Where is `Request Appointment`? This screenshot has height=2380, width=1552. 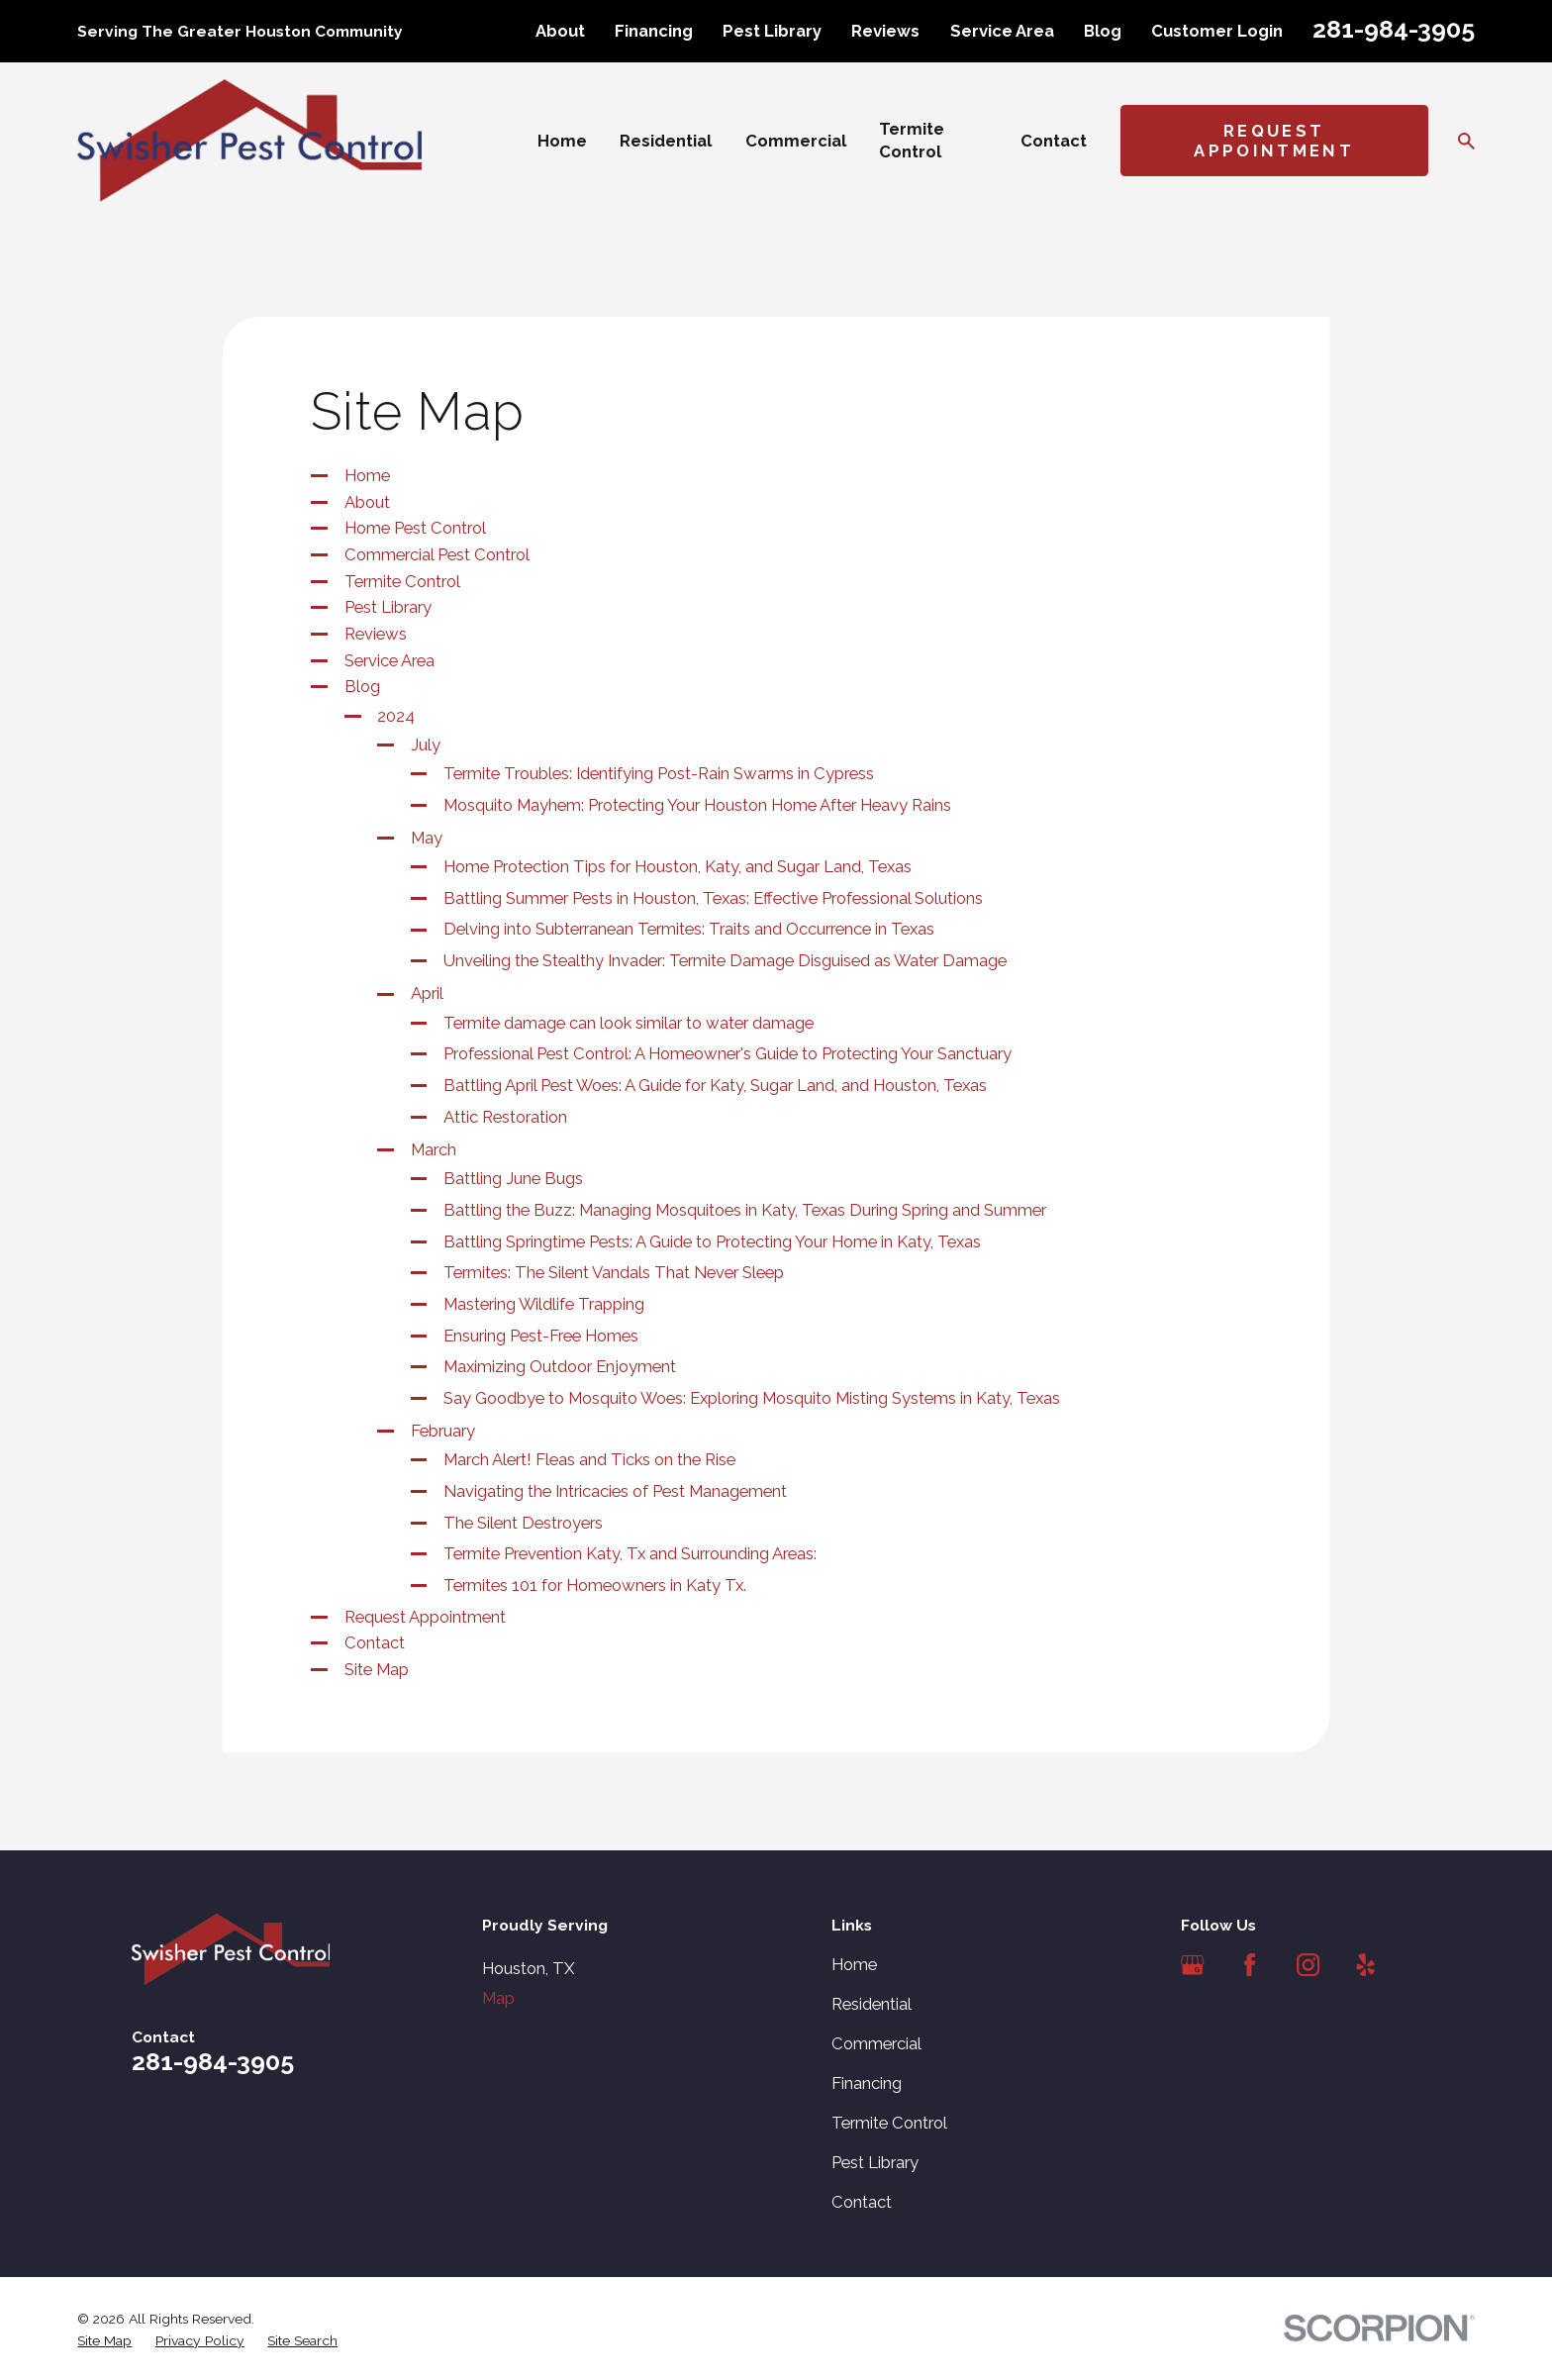
Request Appointment is located at coordinates (1274, 140).